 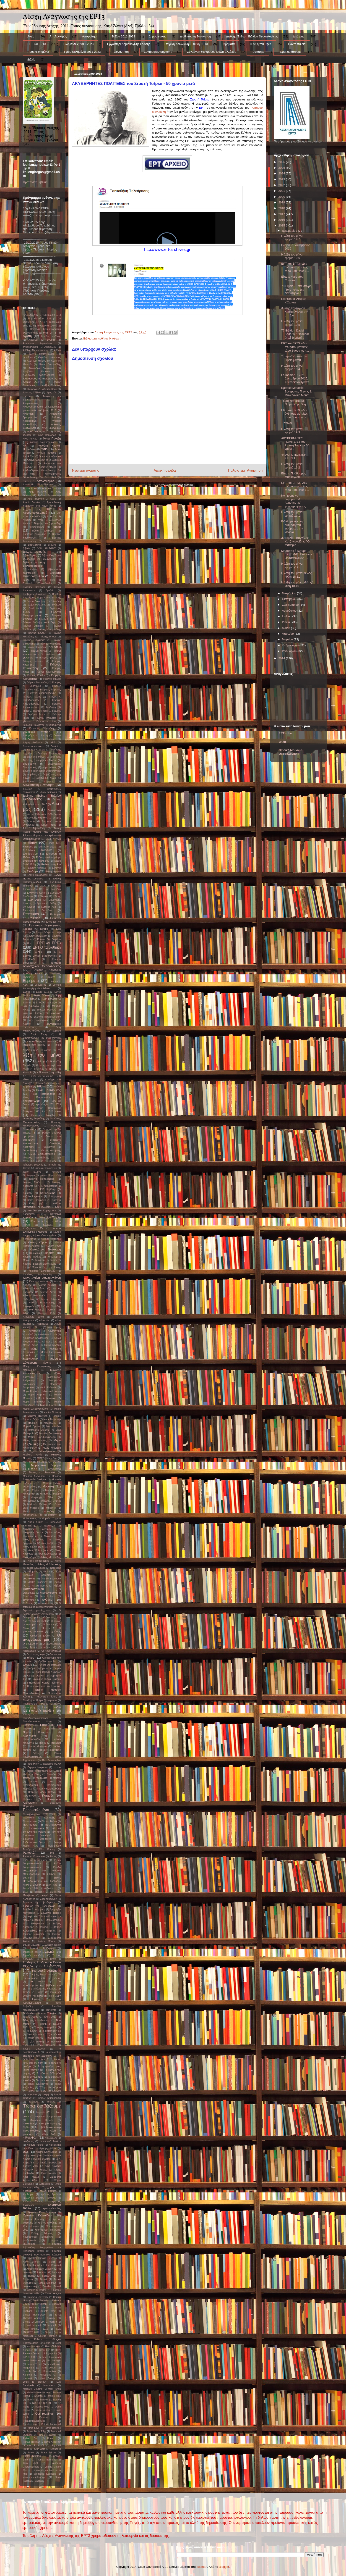 What do you see at coordinates (47, 947) in the screenshot?
I see `ΕΡΤ-3 ταινιοθήκη` at bounding box center [47, 947].